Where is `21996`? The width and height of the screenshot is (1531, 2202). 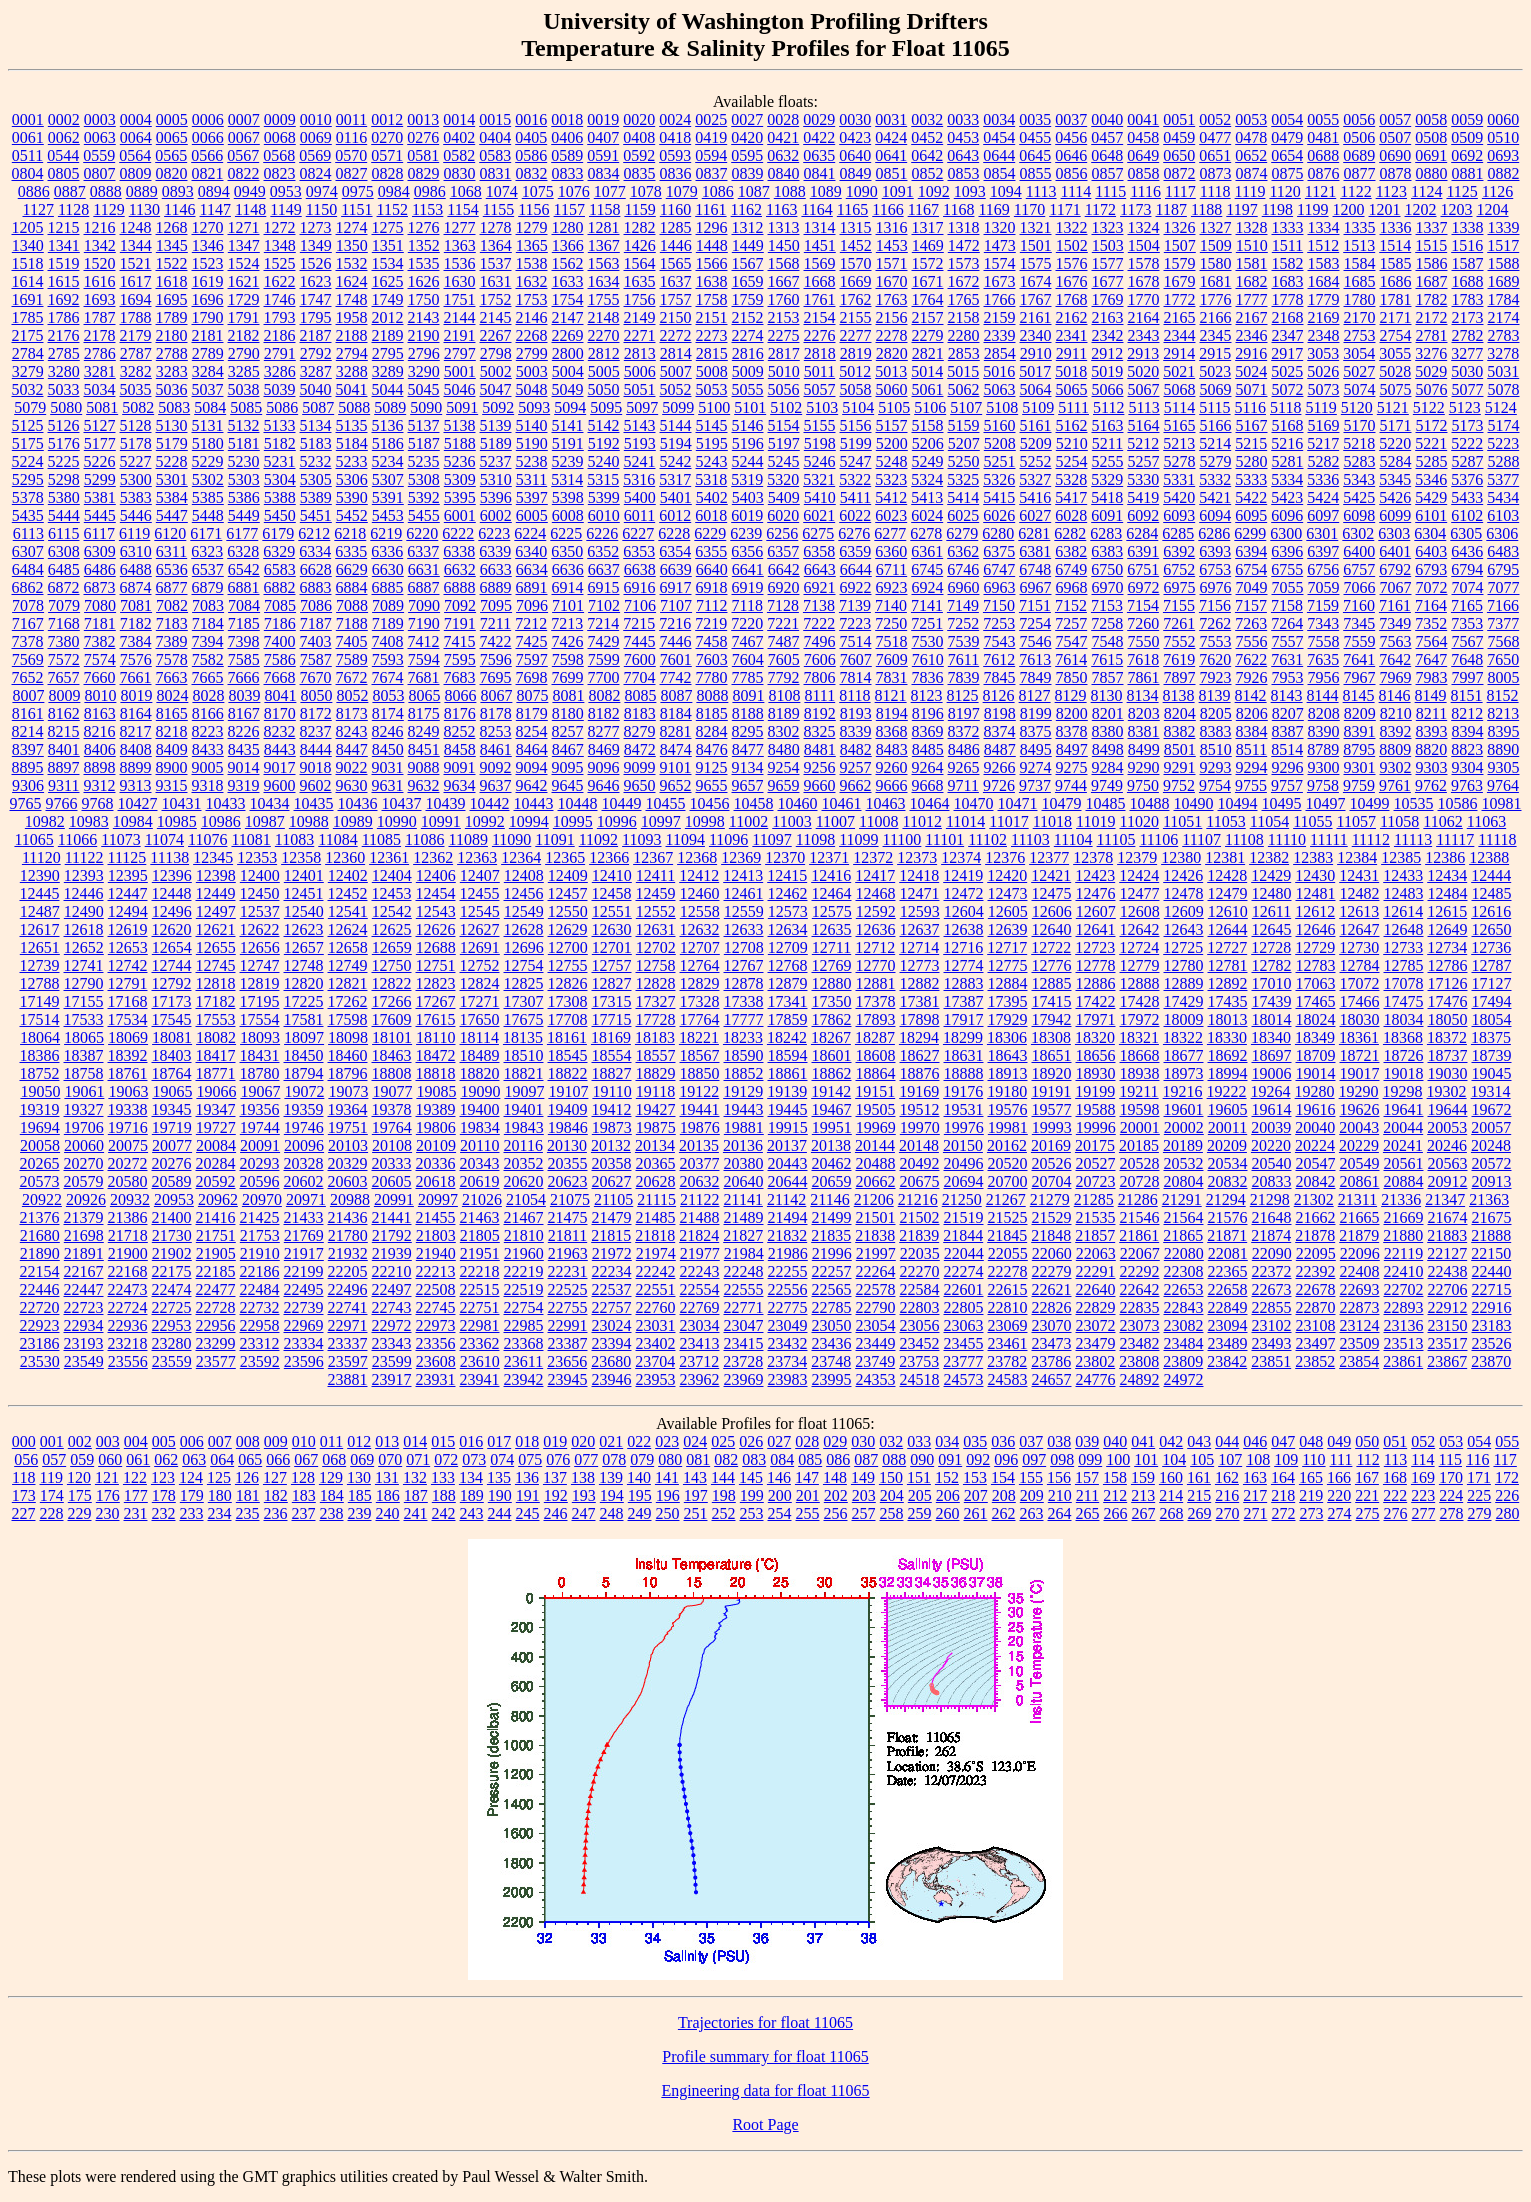 21996 is located at coordinates (832, 1253).